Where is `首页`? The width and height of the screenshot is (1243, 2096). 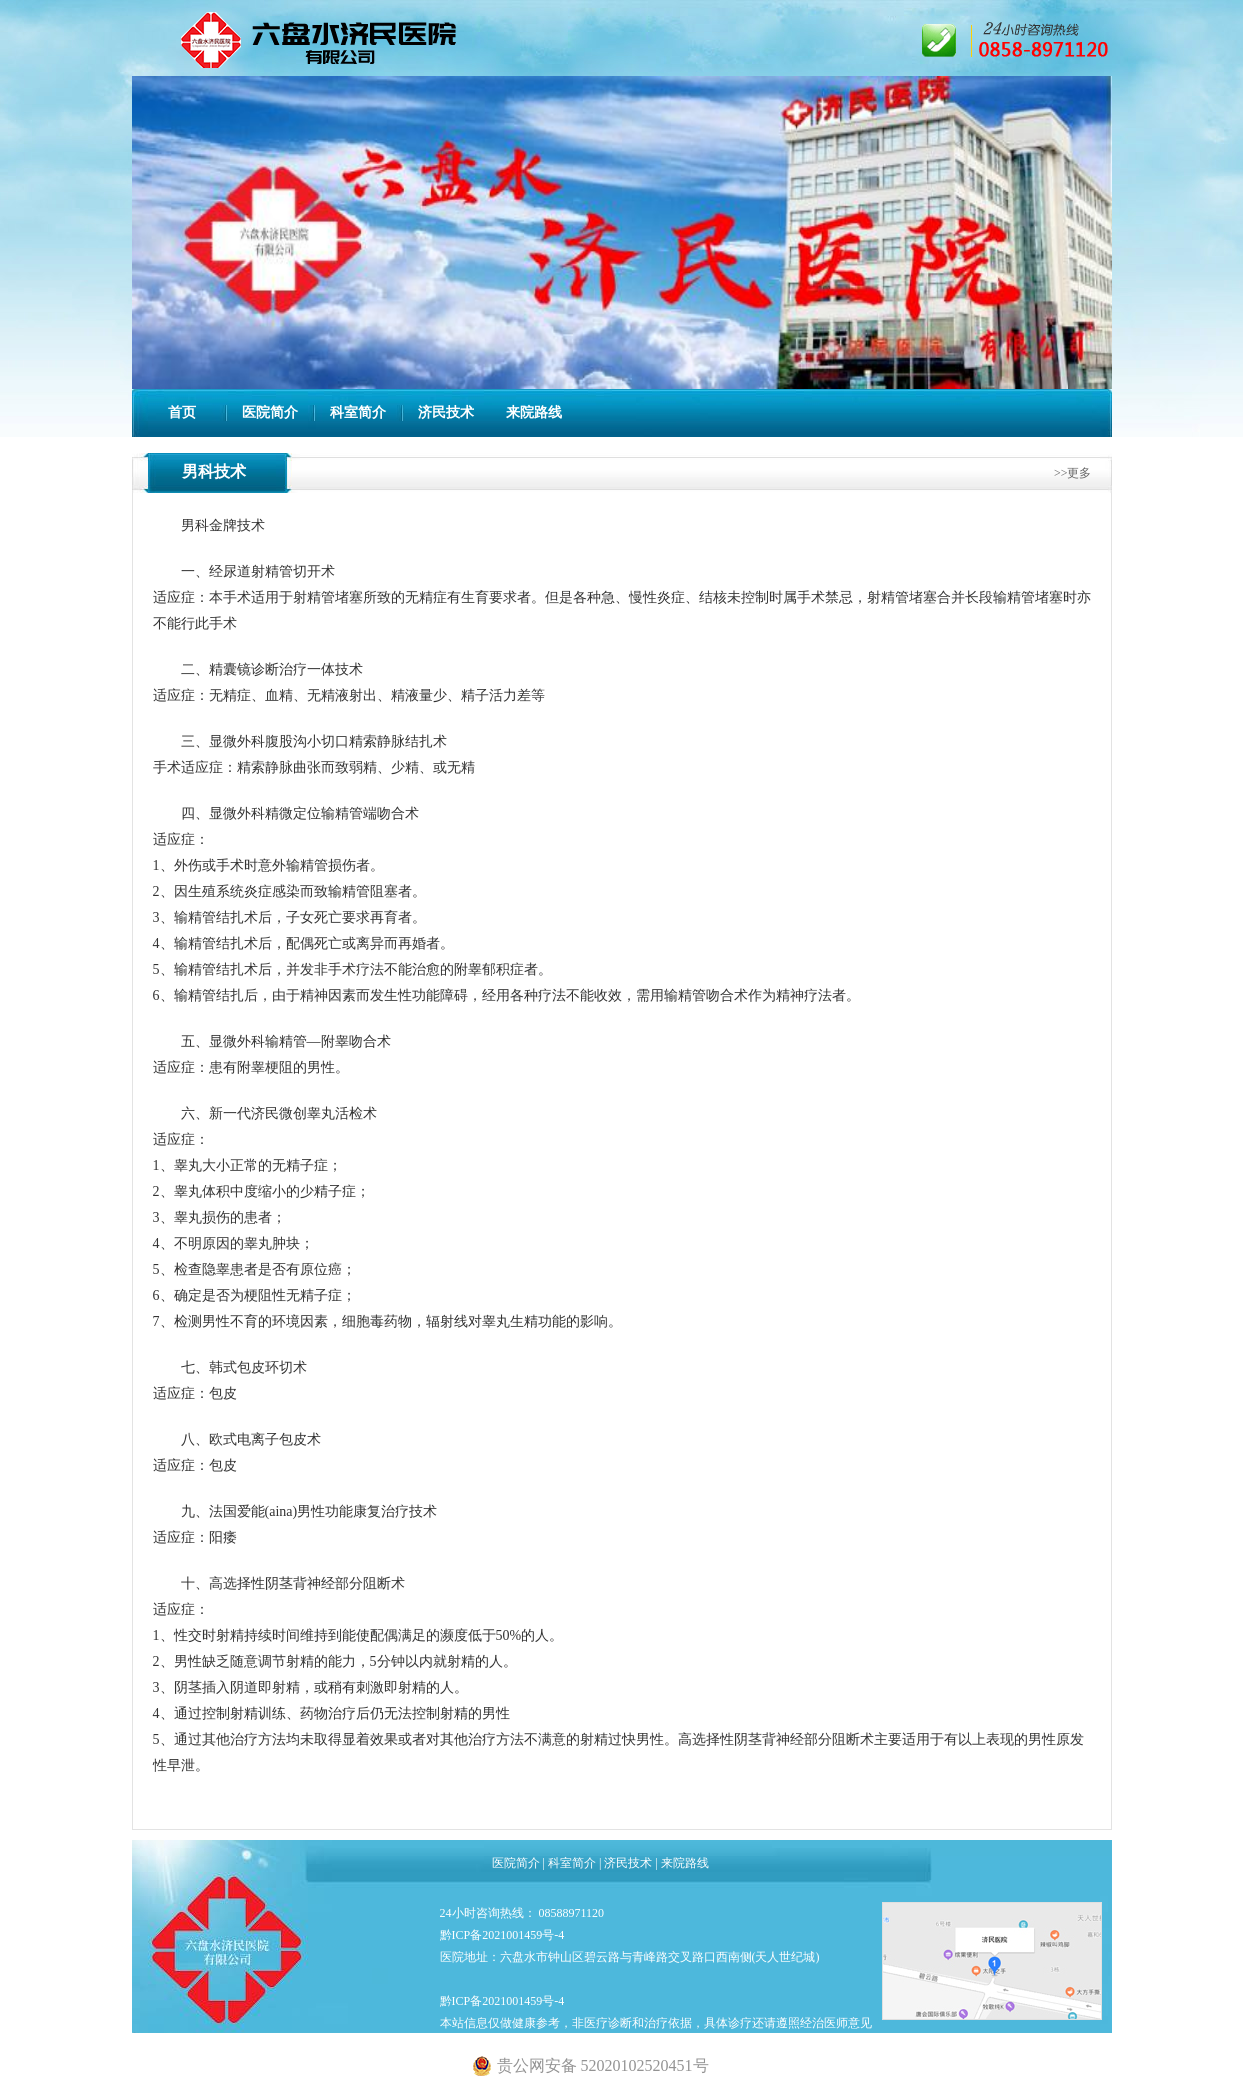
首页 is located at coordinates (182, 412).